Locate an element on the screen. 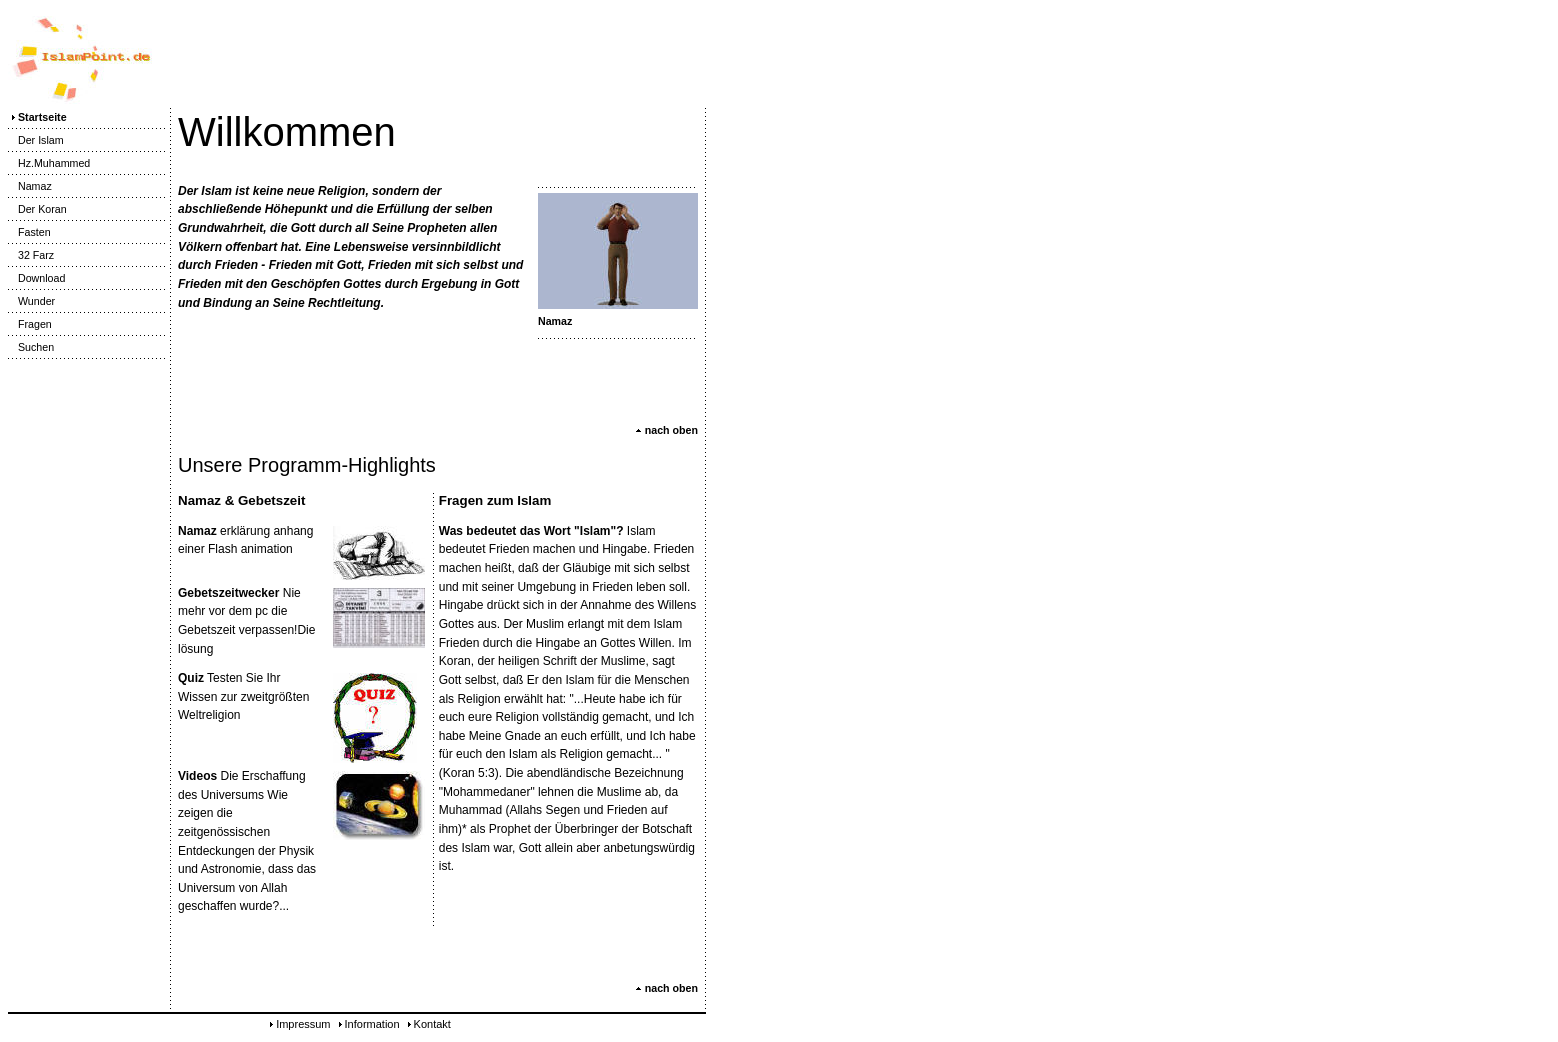 This screenshot has height=1042, width=1558. Namaz is located at coordinates (30, 186).